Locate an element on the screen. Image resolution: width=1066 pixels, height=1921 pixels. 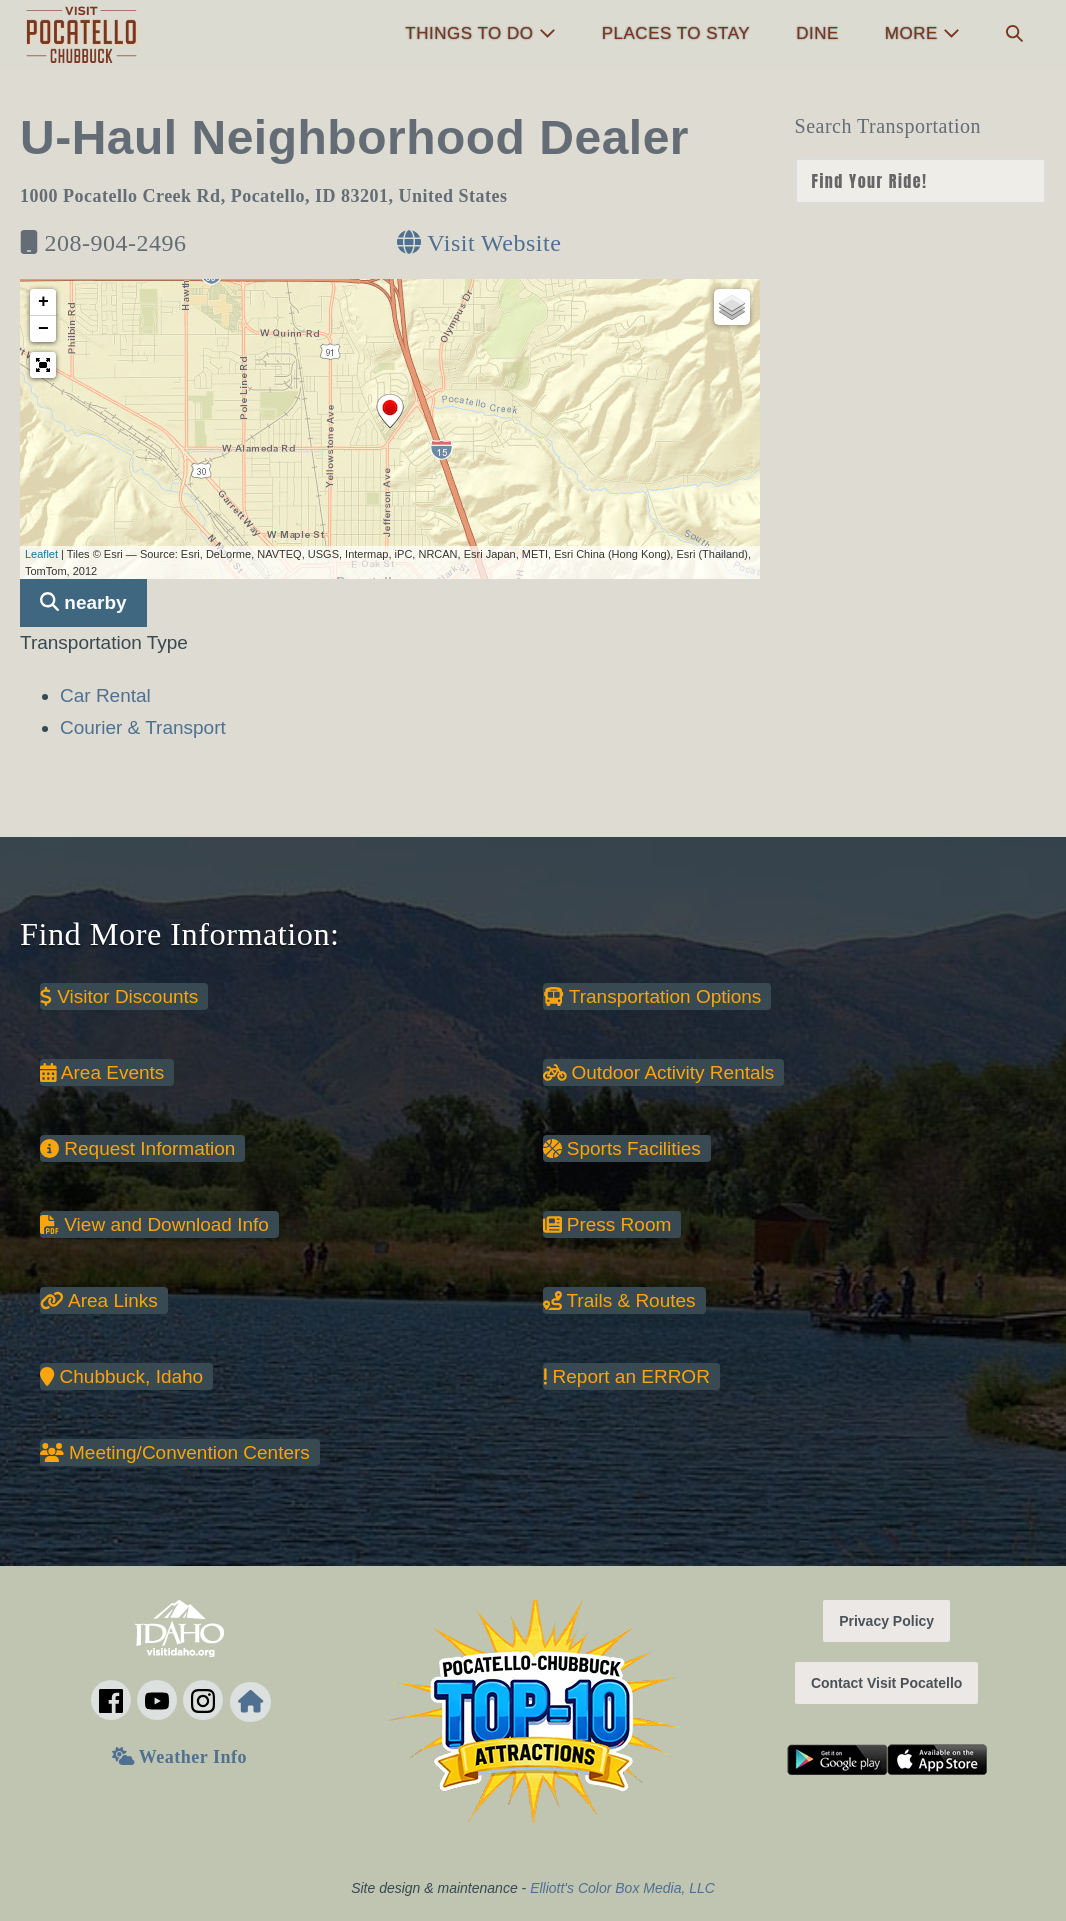
Request Information is located at coordinates (137, 1148).